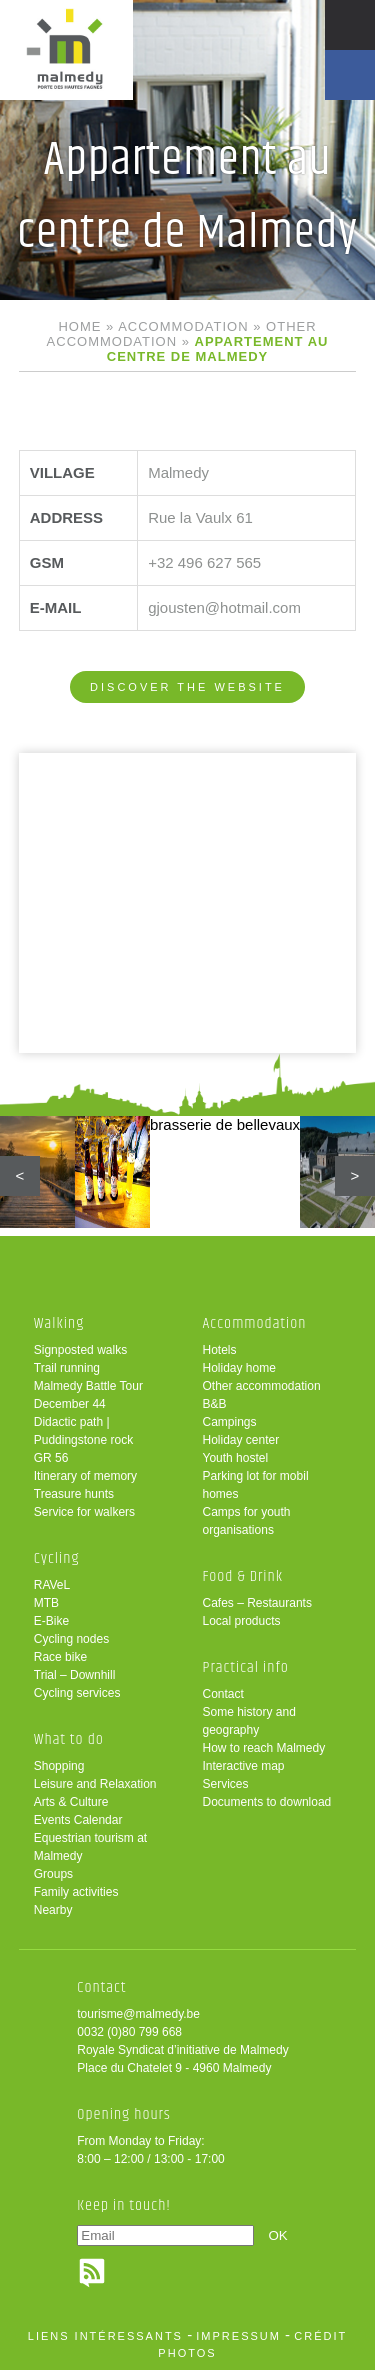  I want to click on Didactic path | Puddingstone rock, so click(83, 1431).